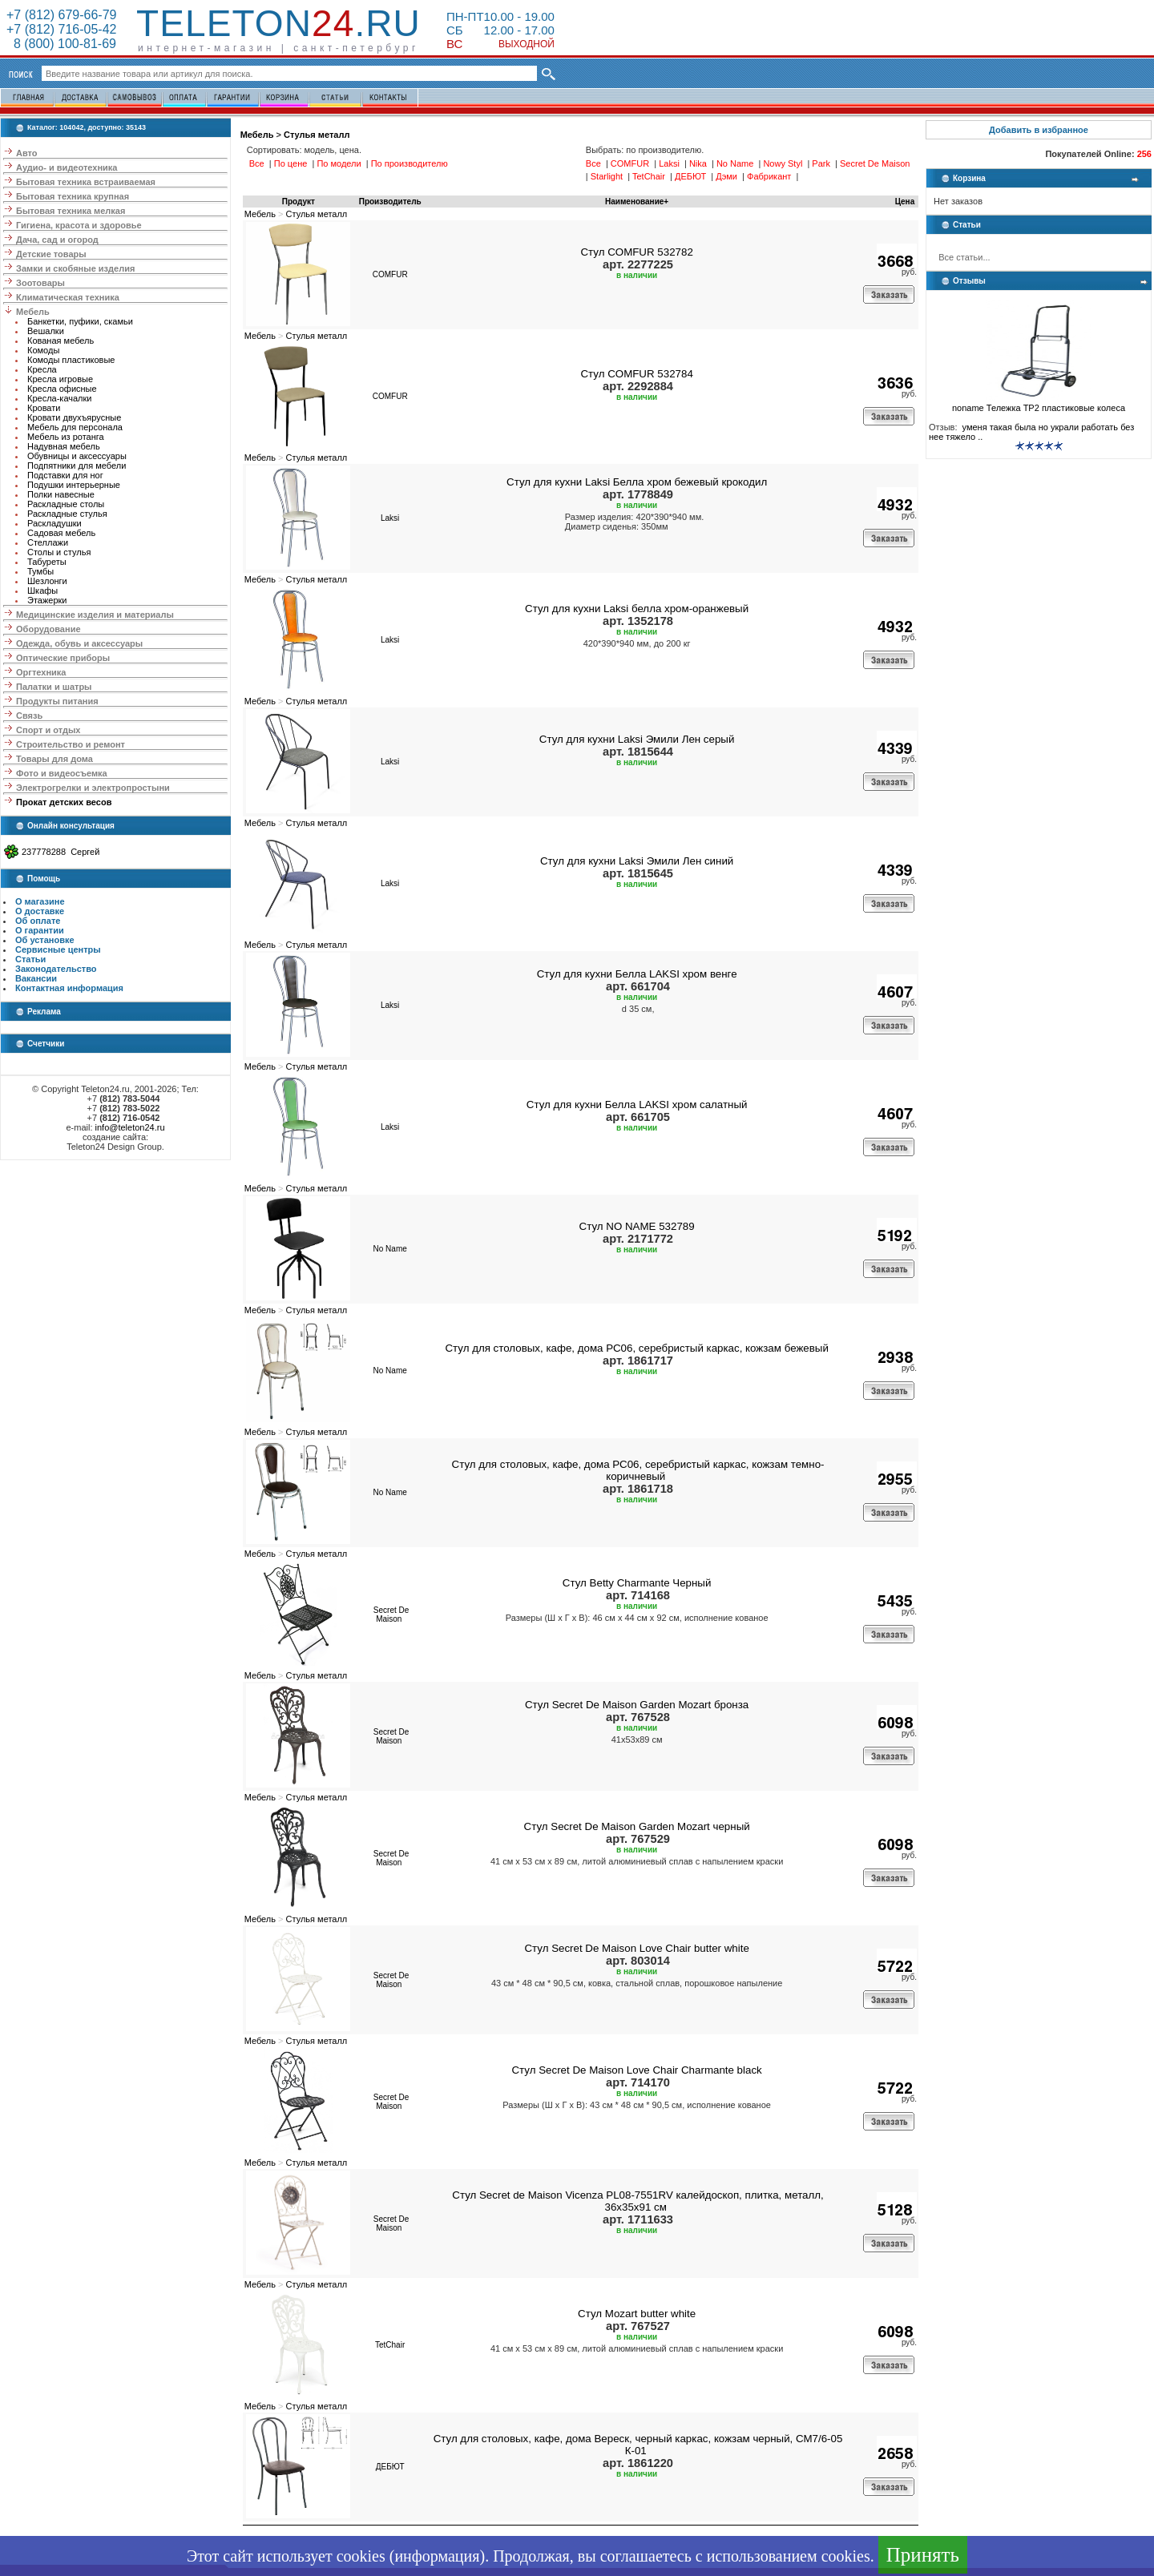  What do you see at coordinates (85, 182) in the screenshot?
I see `Бытовая техника встраиваемая` at bounding box center [85, 182].